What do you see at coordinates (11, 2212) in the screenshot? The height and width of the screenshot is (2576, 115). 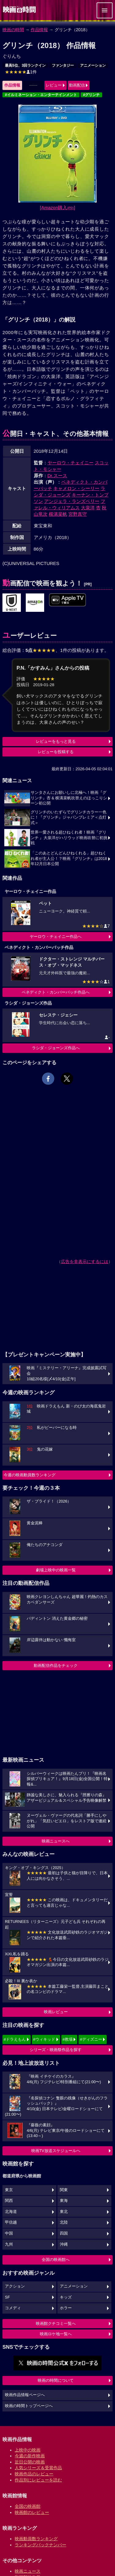 I see `北海道` at bounding box center [11, 2212].